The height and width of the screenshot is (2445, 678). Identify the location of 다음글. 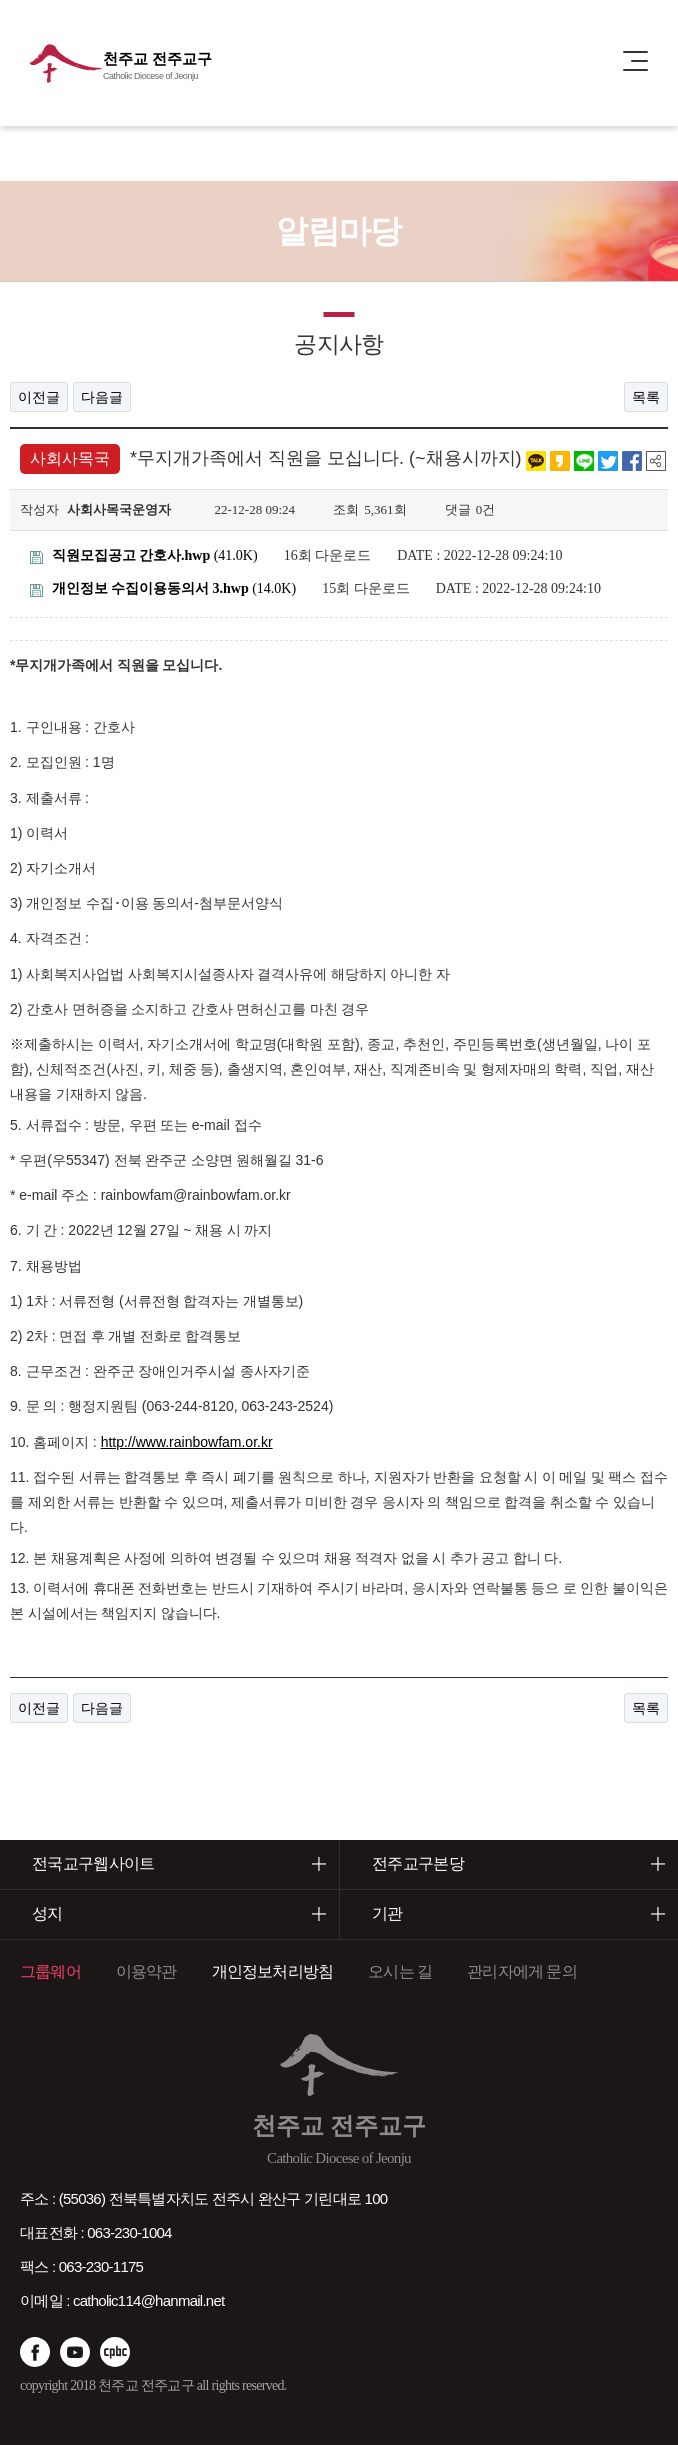
(102, 397).